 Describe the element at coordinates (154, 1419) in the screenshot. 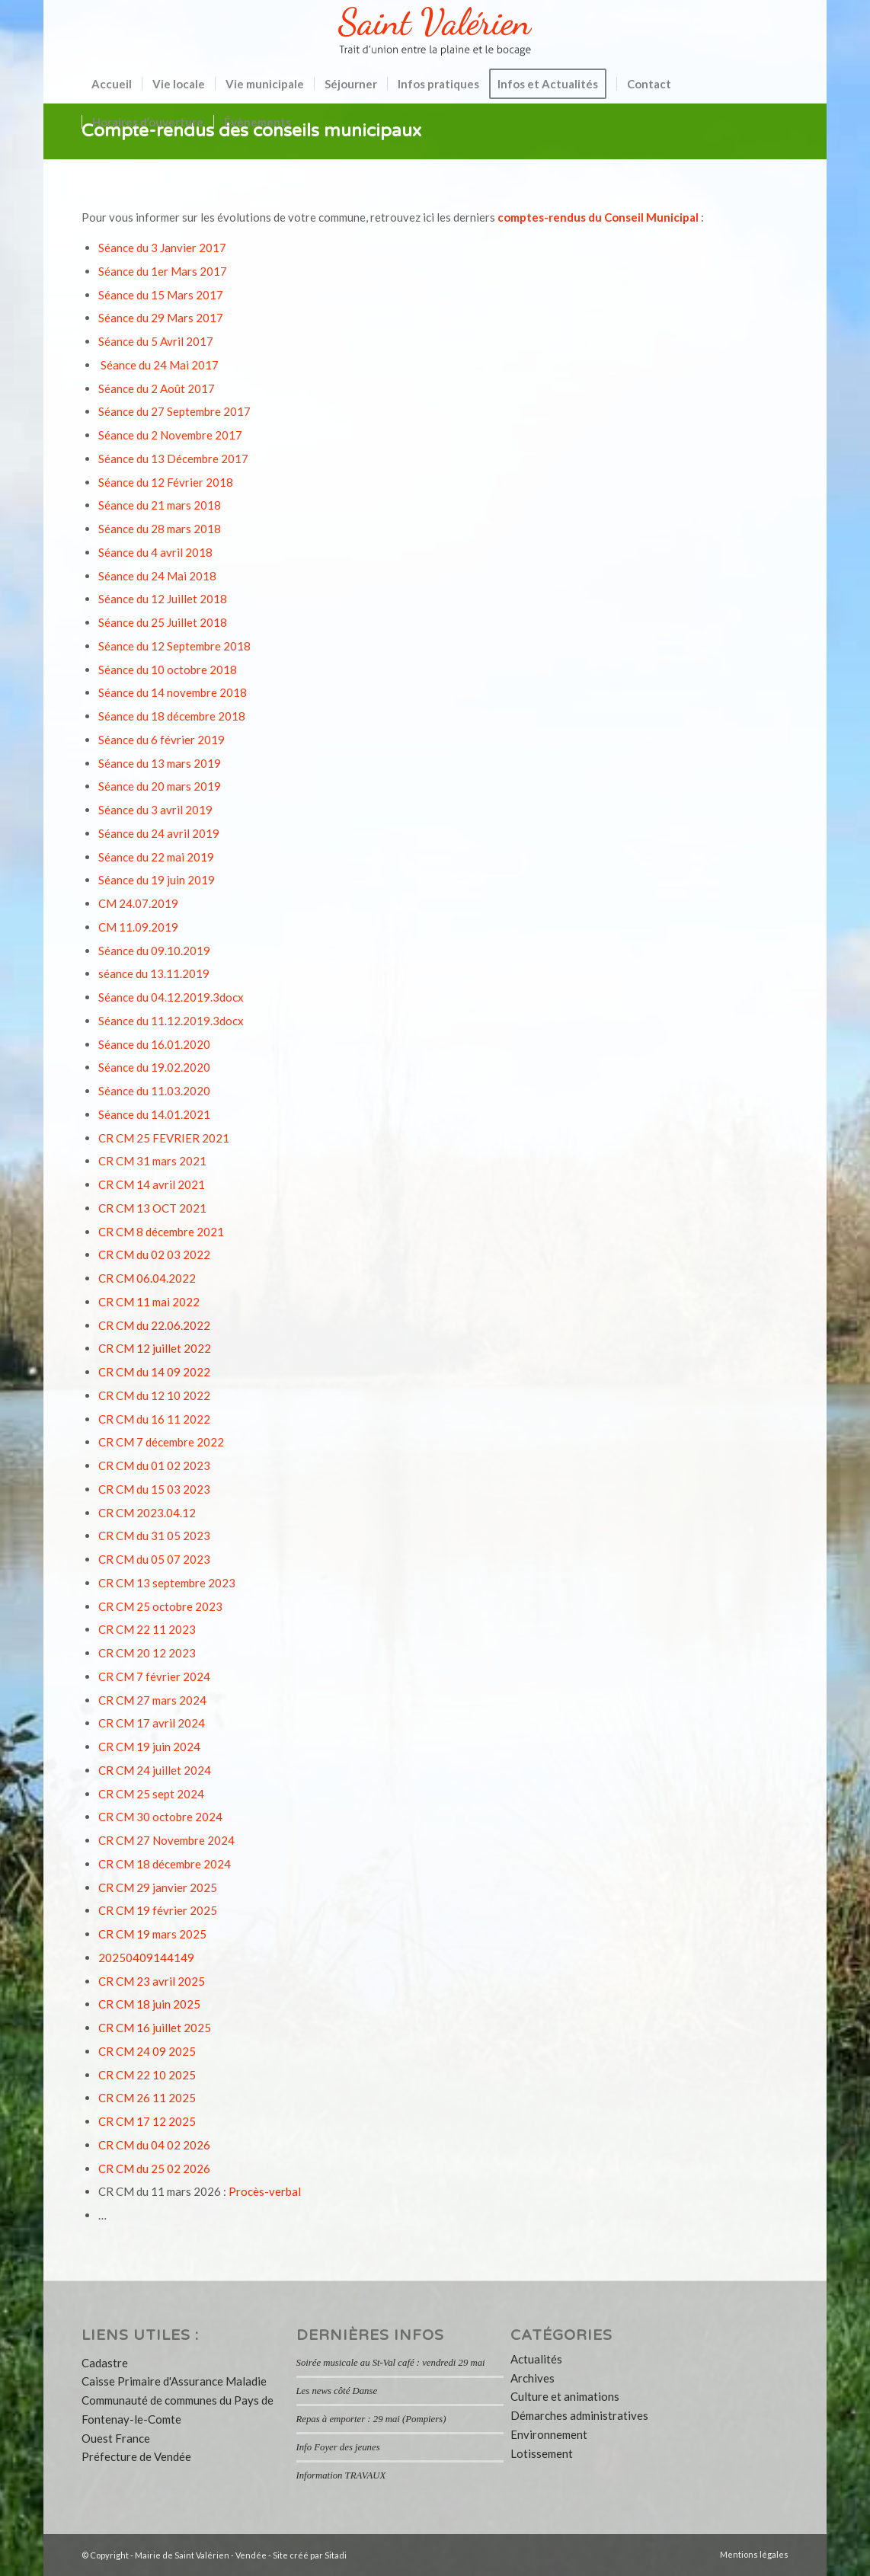

I see `CR CM du 16 11 2022` at that location.